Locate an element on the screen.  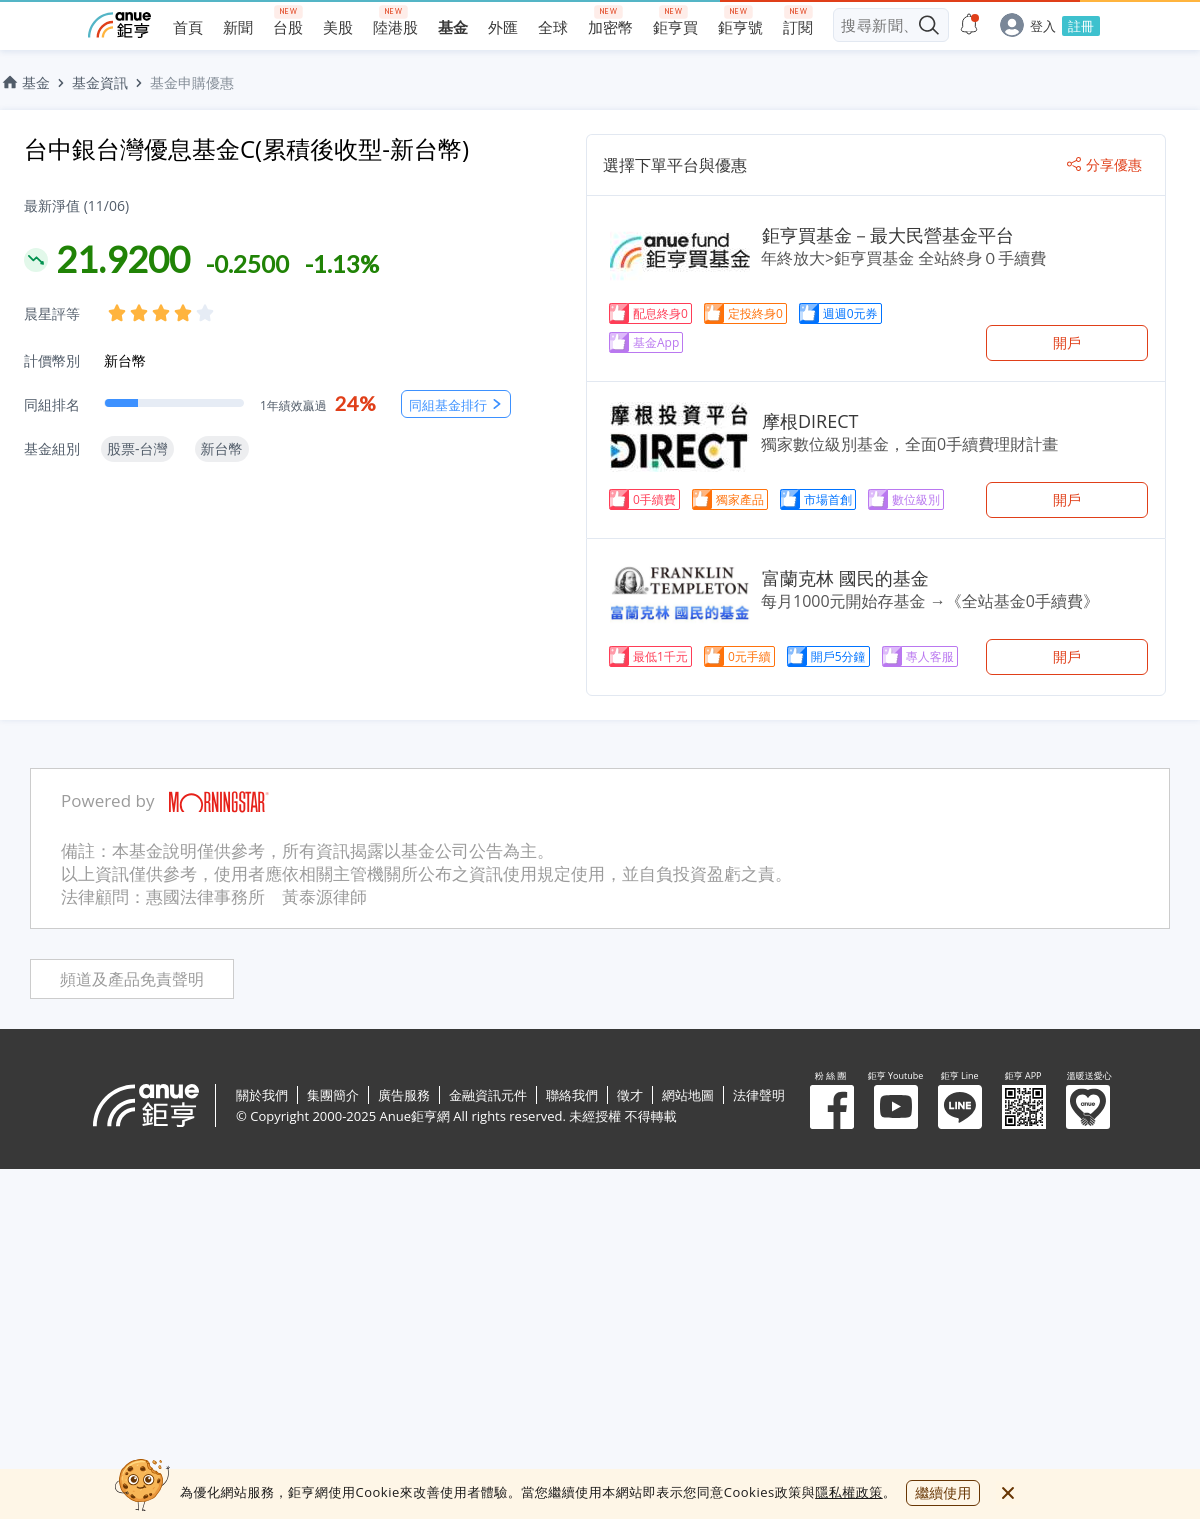
頻道及產品免責聲明 is located at coordinates (132, 979).